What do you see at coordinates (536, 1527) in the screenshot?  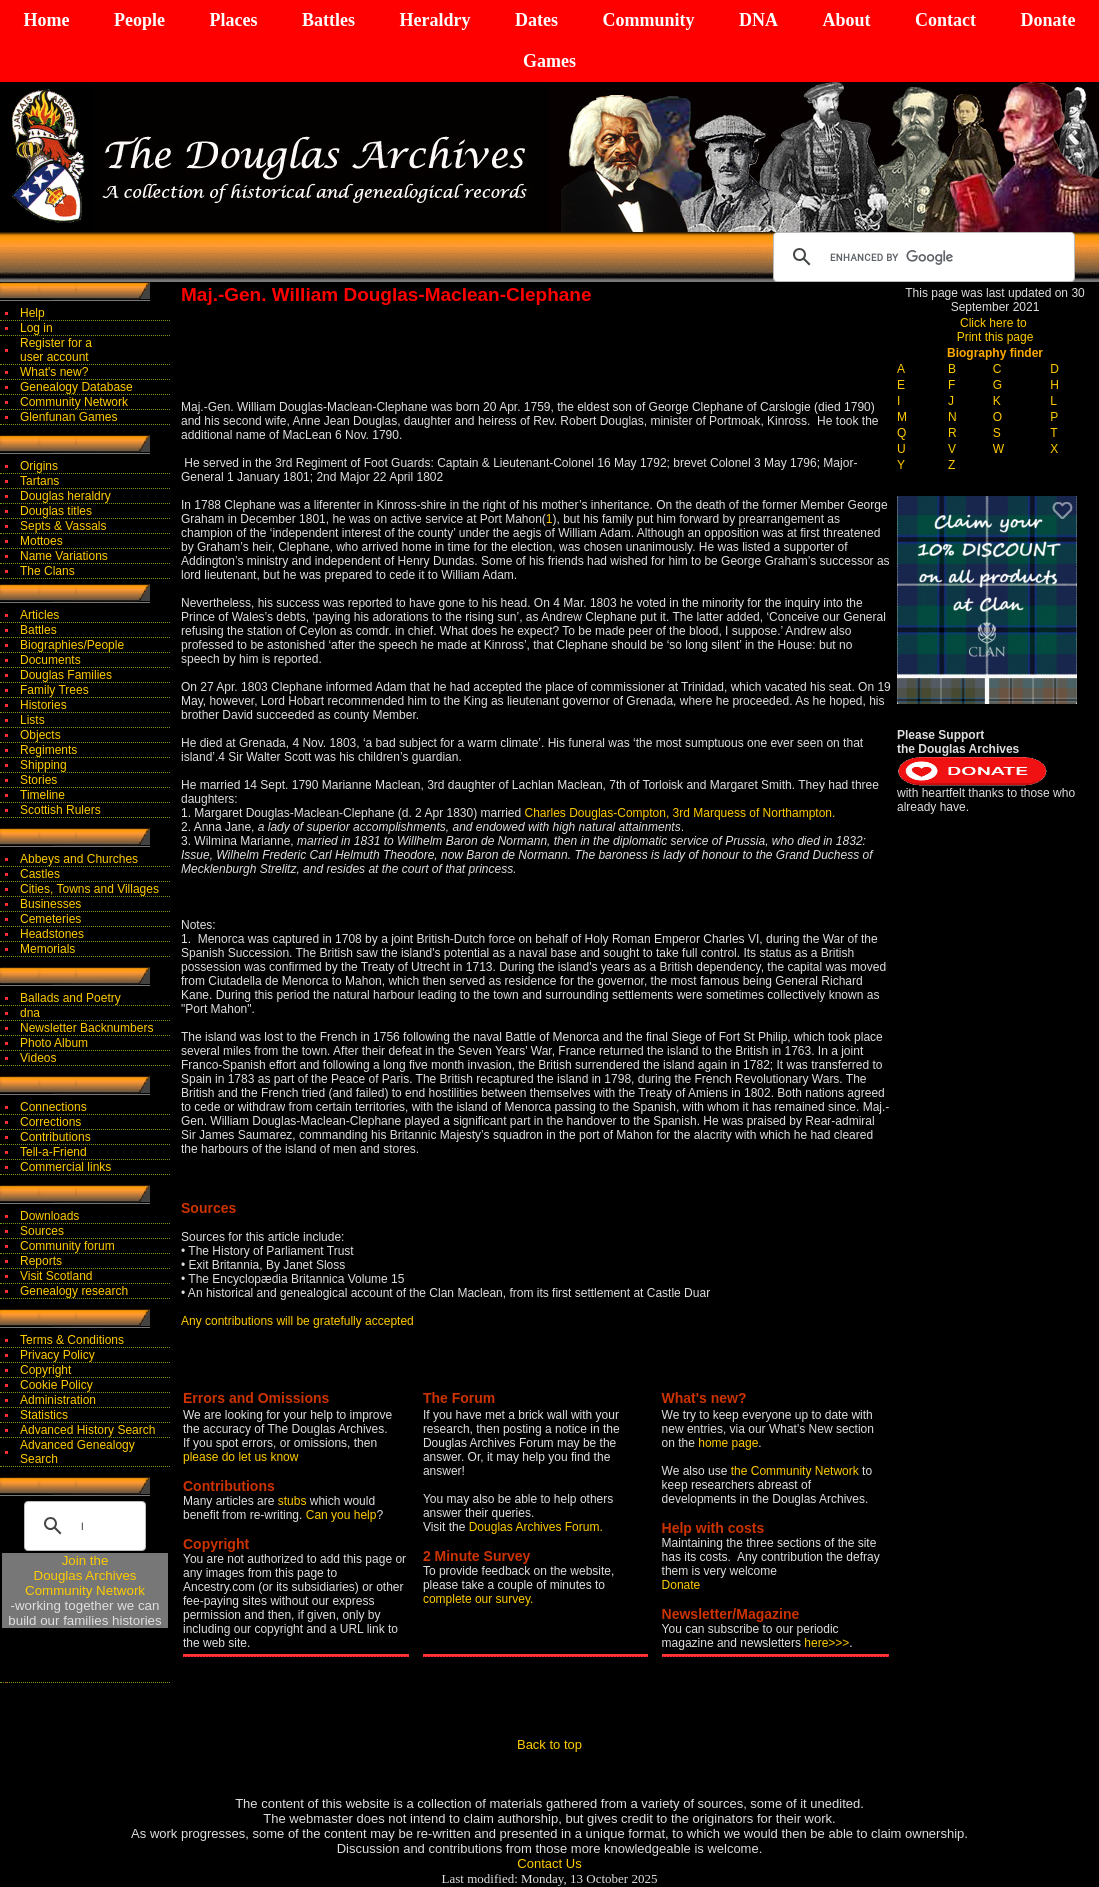 I see `Douglas Archives Forum.` at bounding box center [536, 1527].